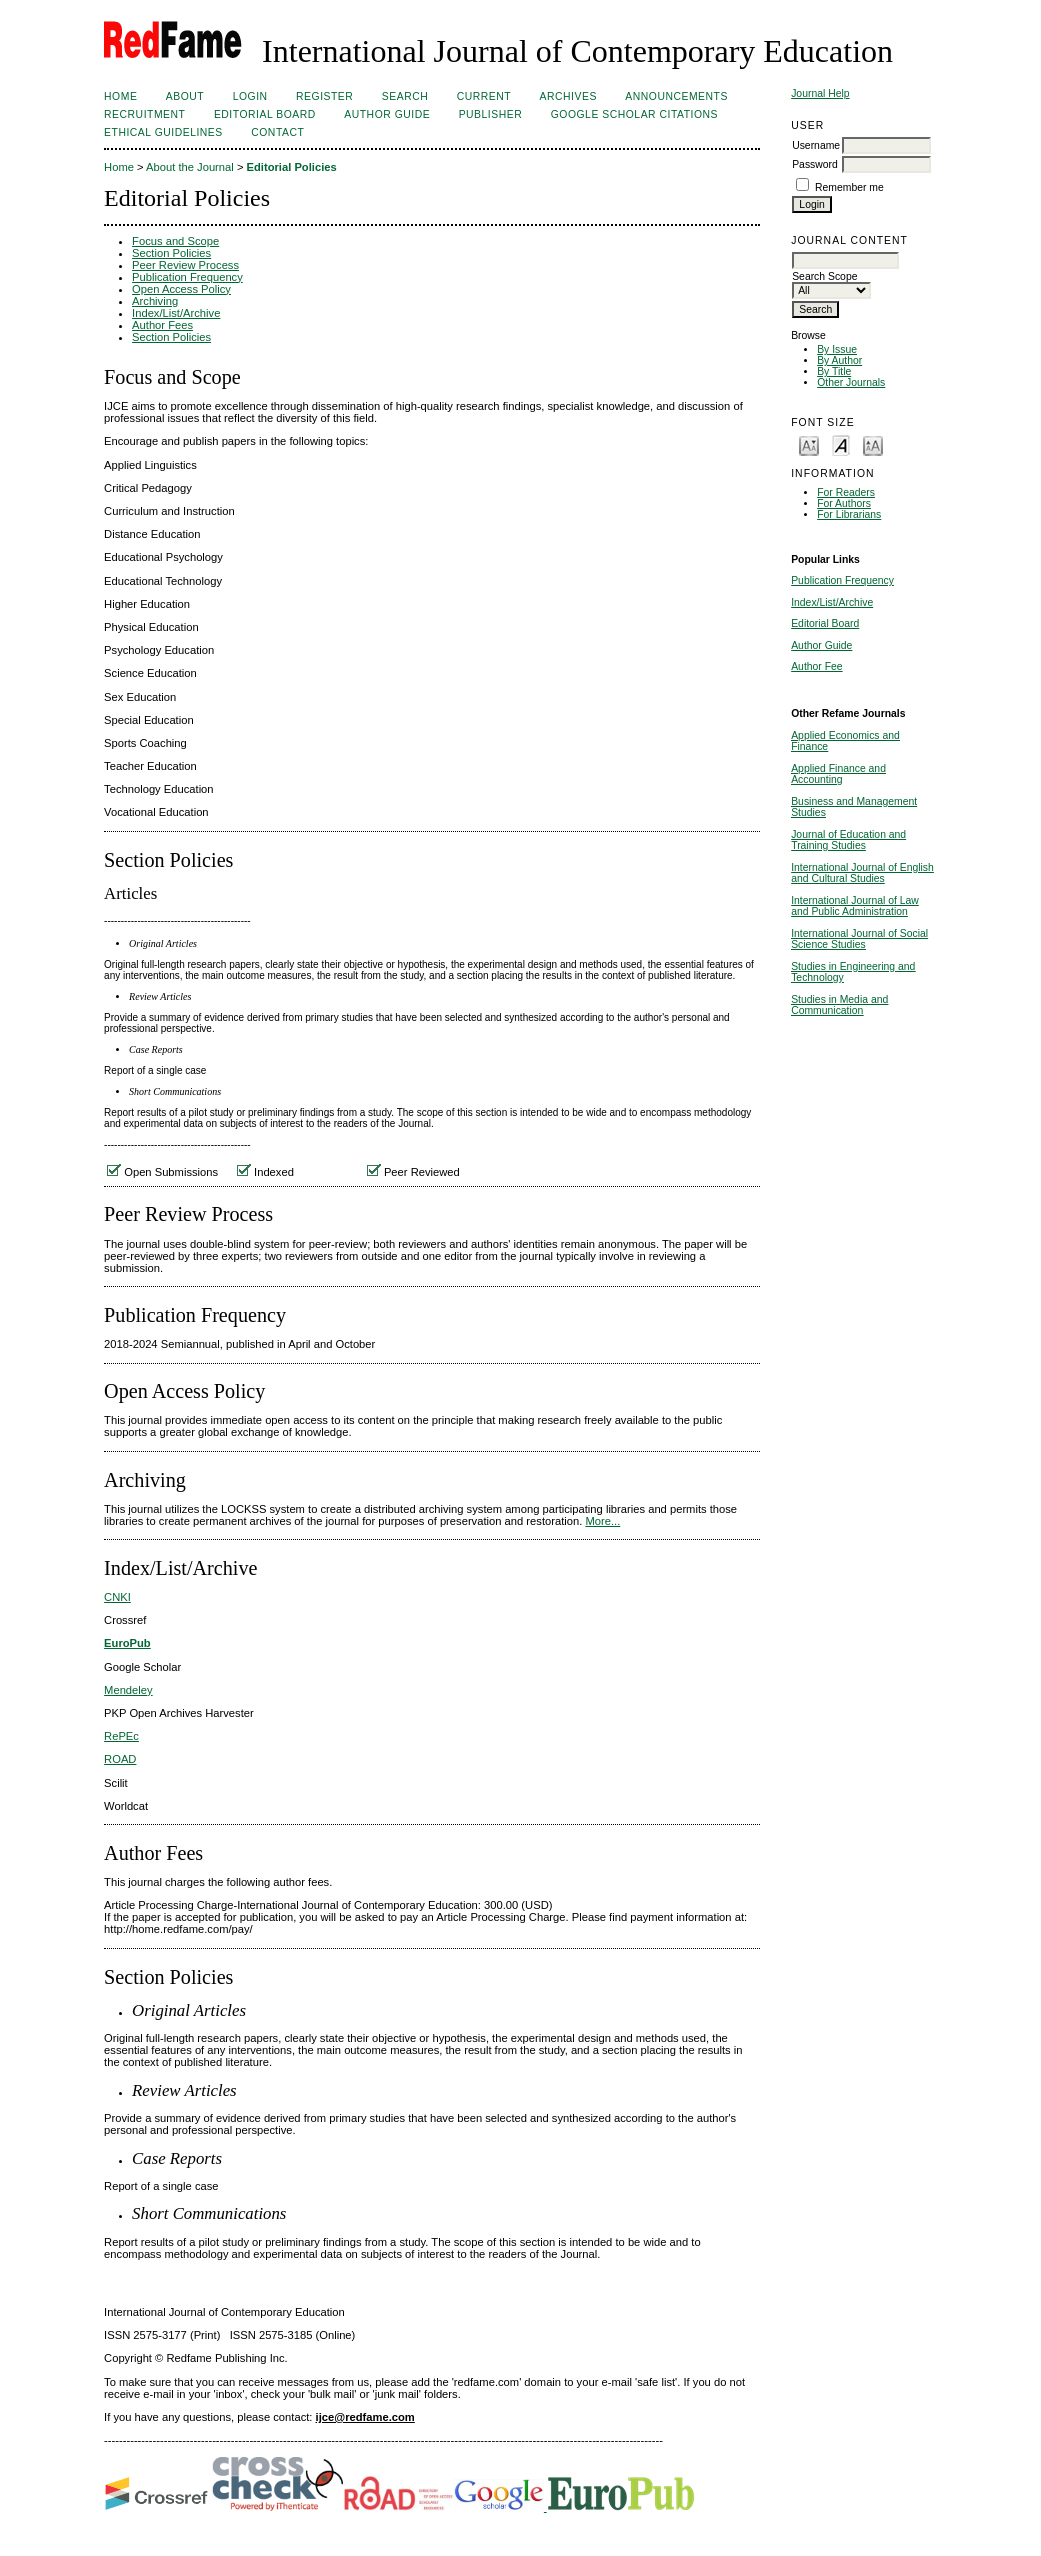 The image size is (1041, 2556). What do you see at coordinates (837, 349) in the screenshot?
I see `By Issue` at bounding box center [837, 349].